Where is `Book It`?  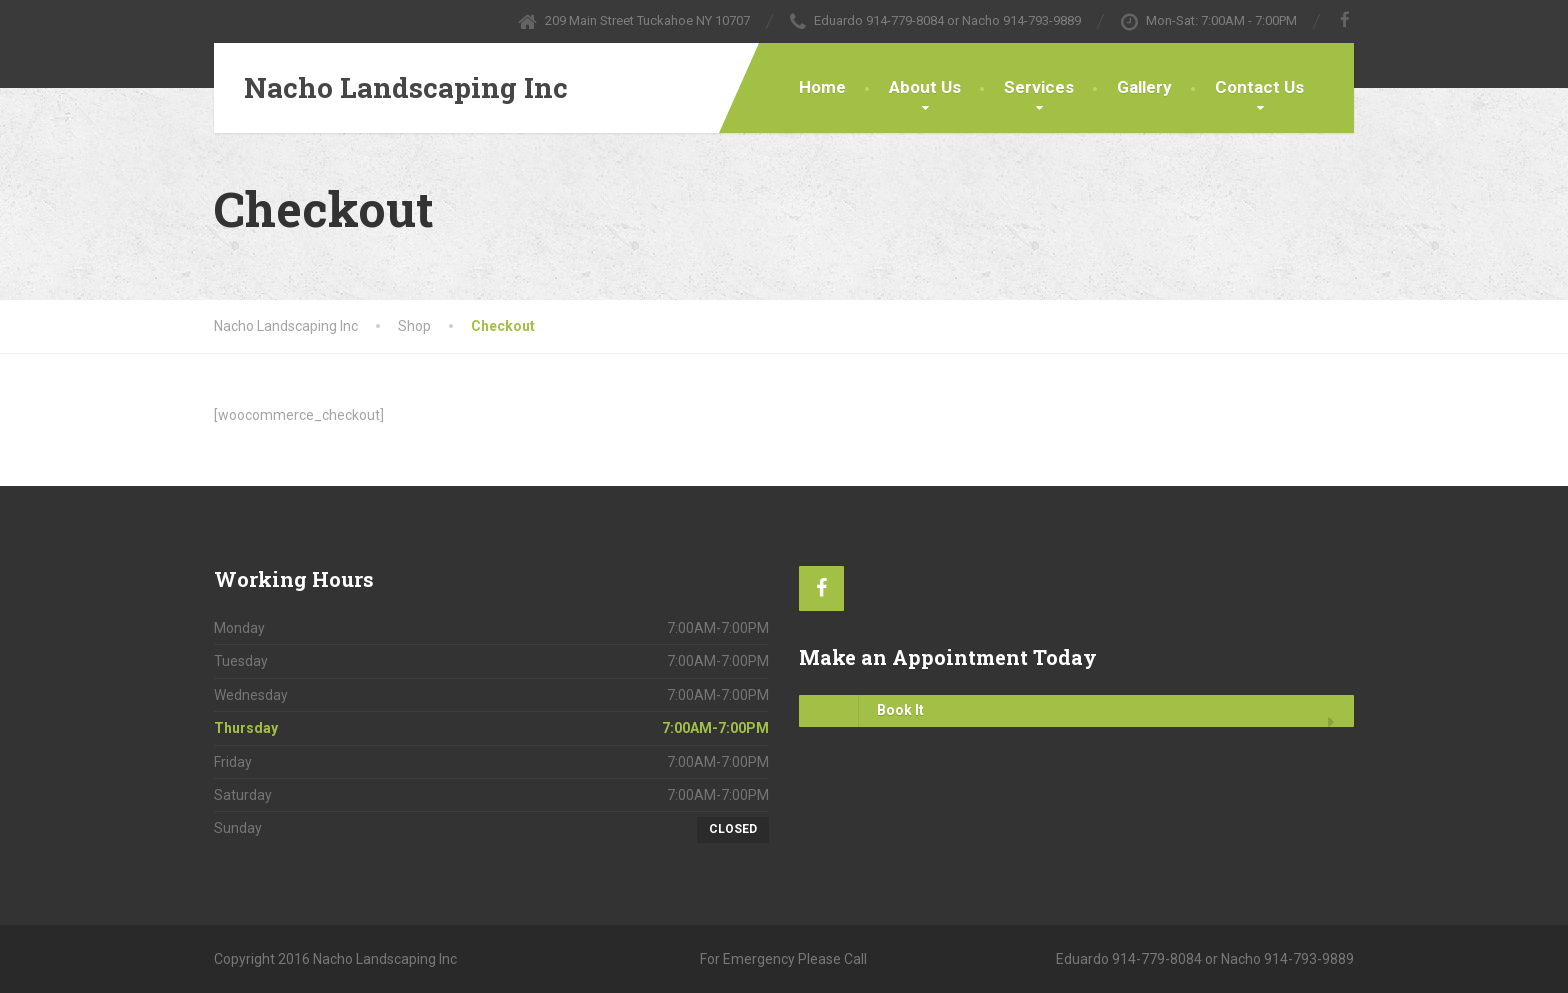 Book It is located at coordinates (861, 711).